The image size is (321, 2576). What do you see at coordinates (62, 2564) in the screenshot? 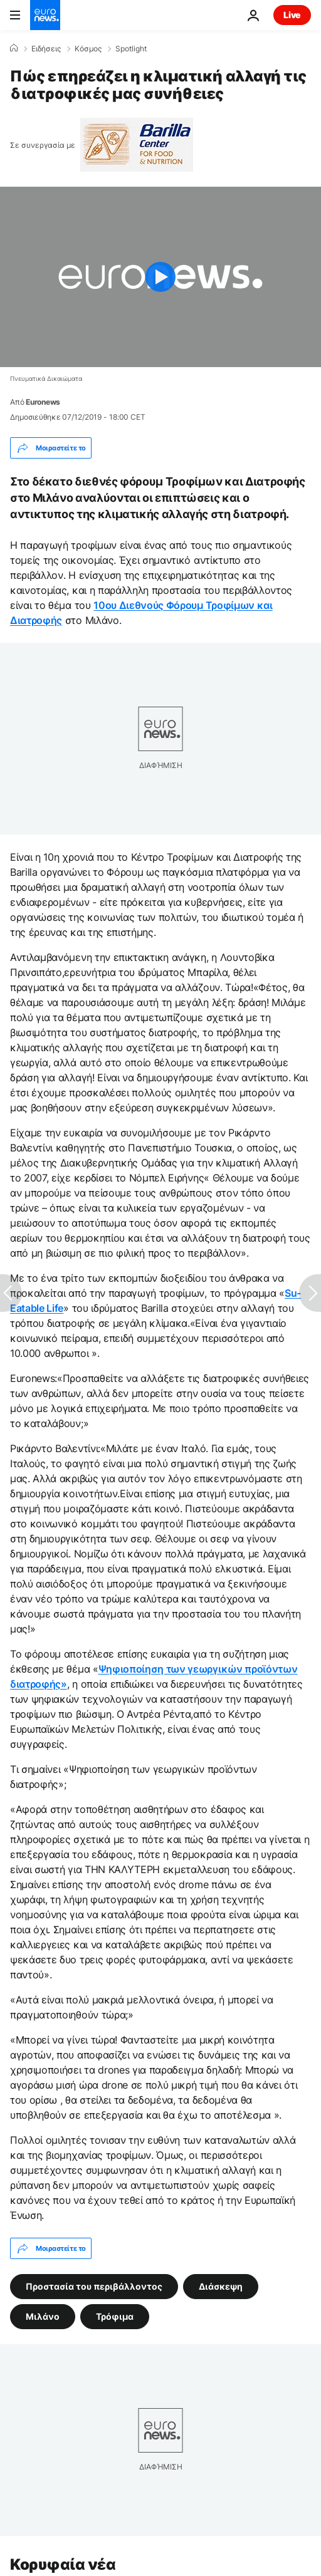
I see `Κορυφαία νέα [Πήγαινε στην Αρχική Σελίδα]` at bounding box center [62, 2564].